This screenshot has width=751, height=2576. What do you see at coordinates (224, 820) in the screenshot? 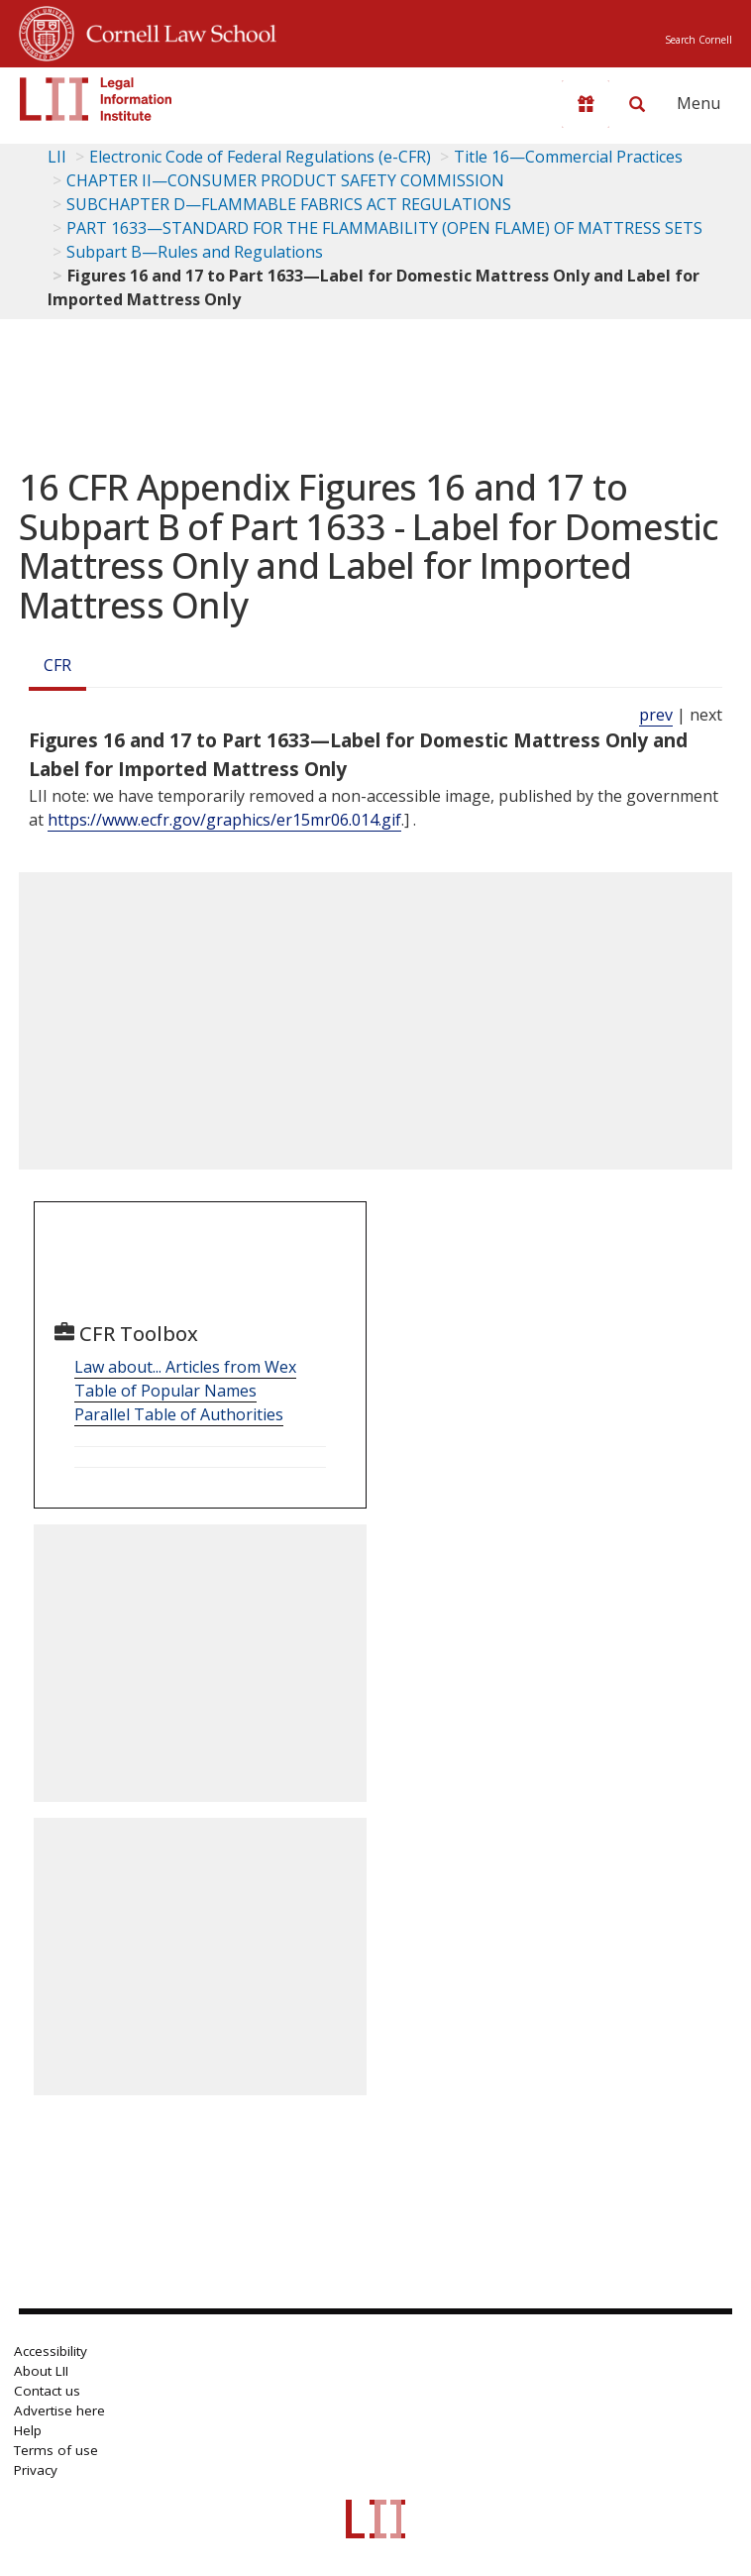
I see `https://www.ecfr.gov/graphics/er15mr06.014.gif` at bounding box center [224, 820].